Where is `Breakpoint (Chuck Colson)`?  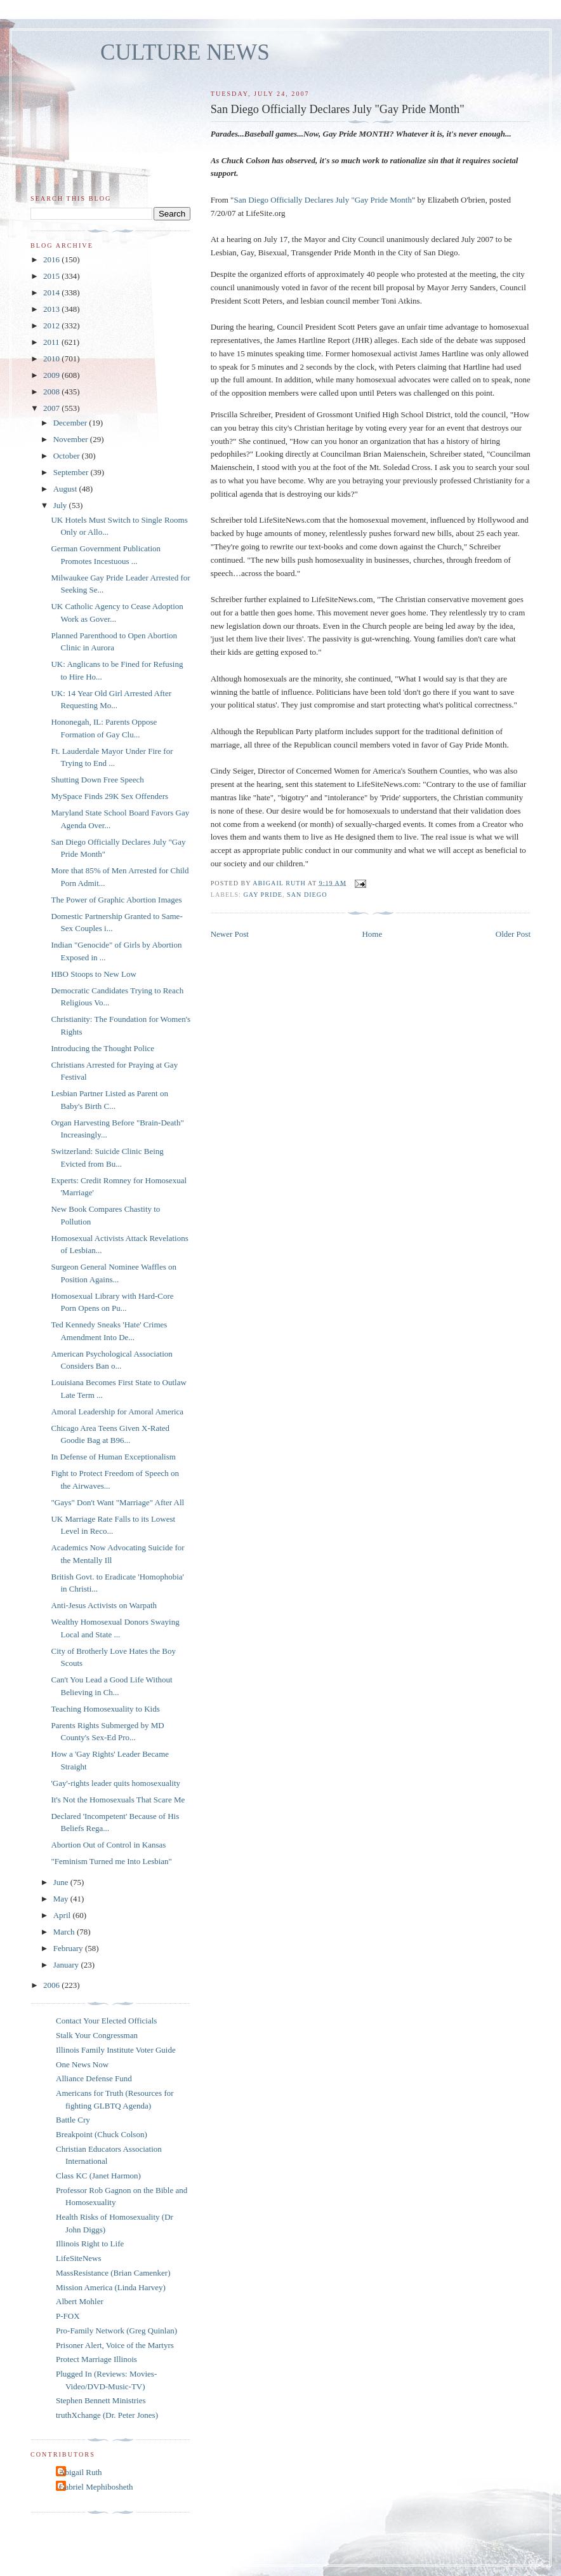 Breakpoint (Chuck Colson) is located at coordinates (101, 2134).